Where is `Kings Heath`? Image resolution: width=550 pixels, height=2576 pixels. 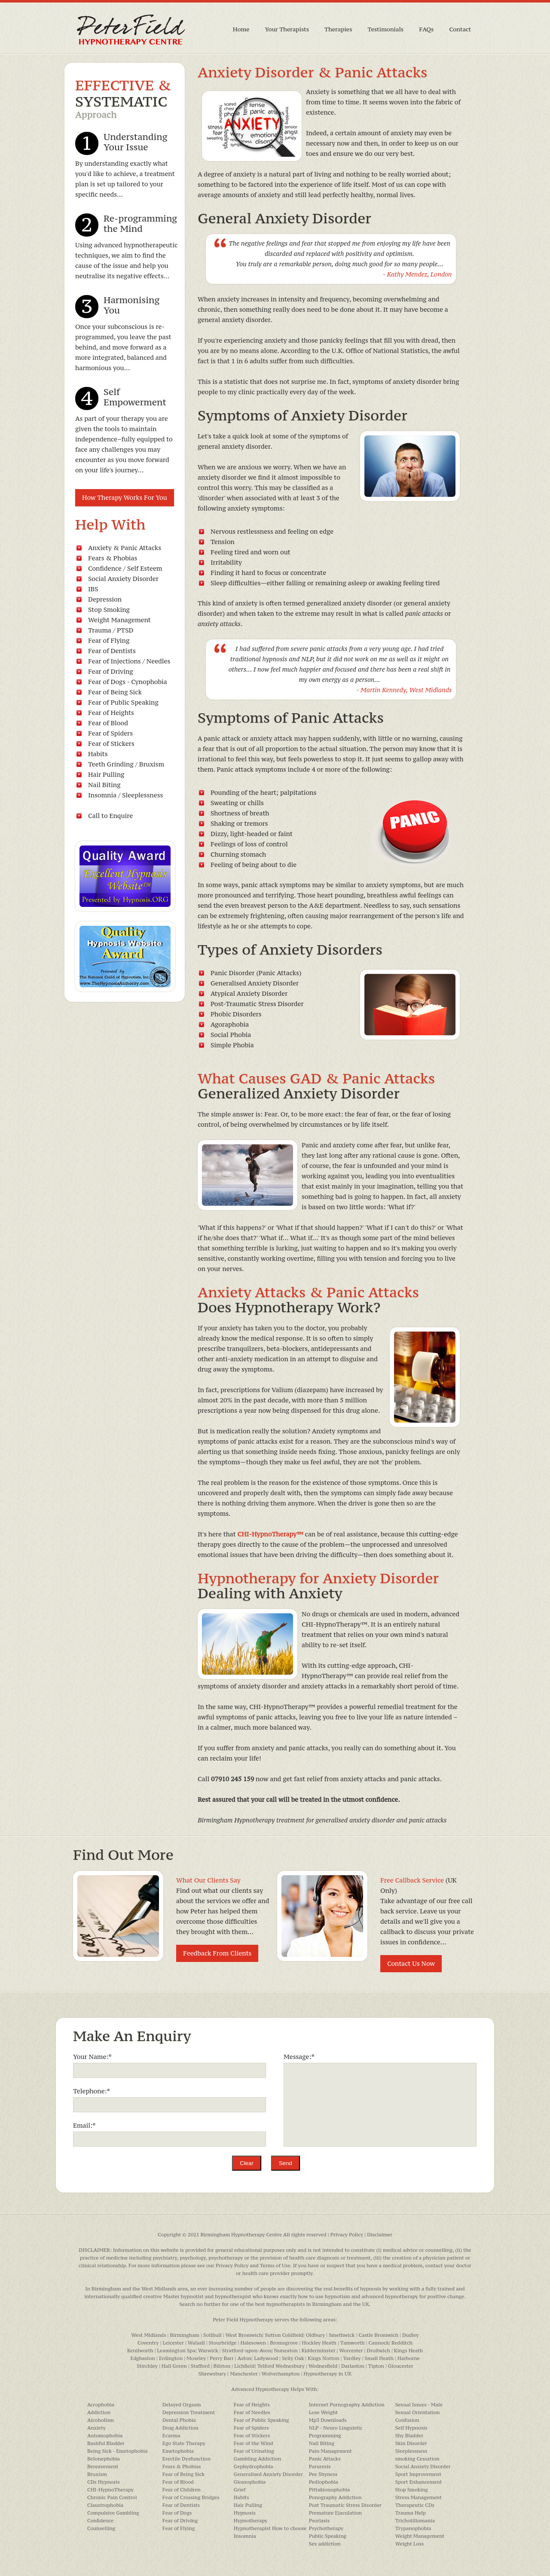 Kings Heath is located at coordinates (408, 2351).